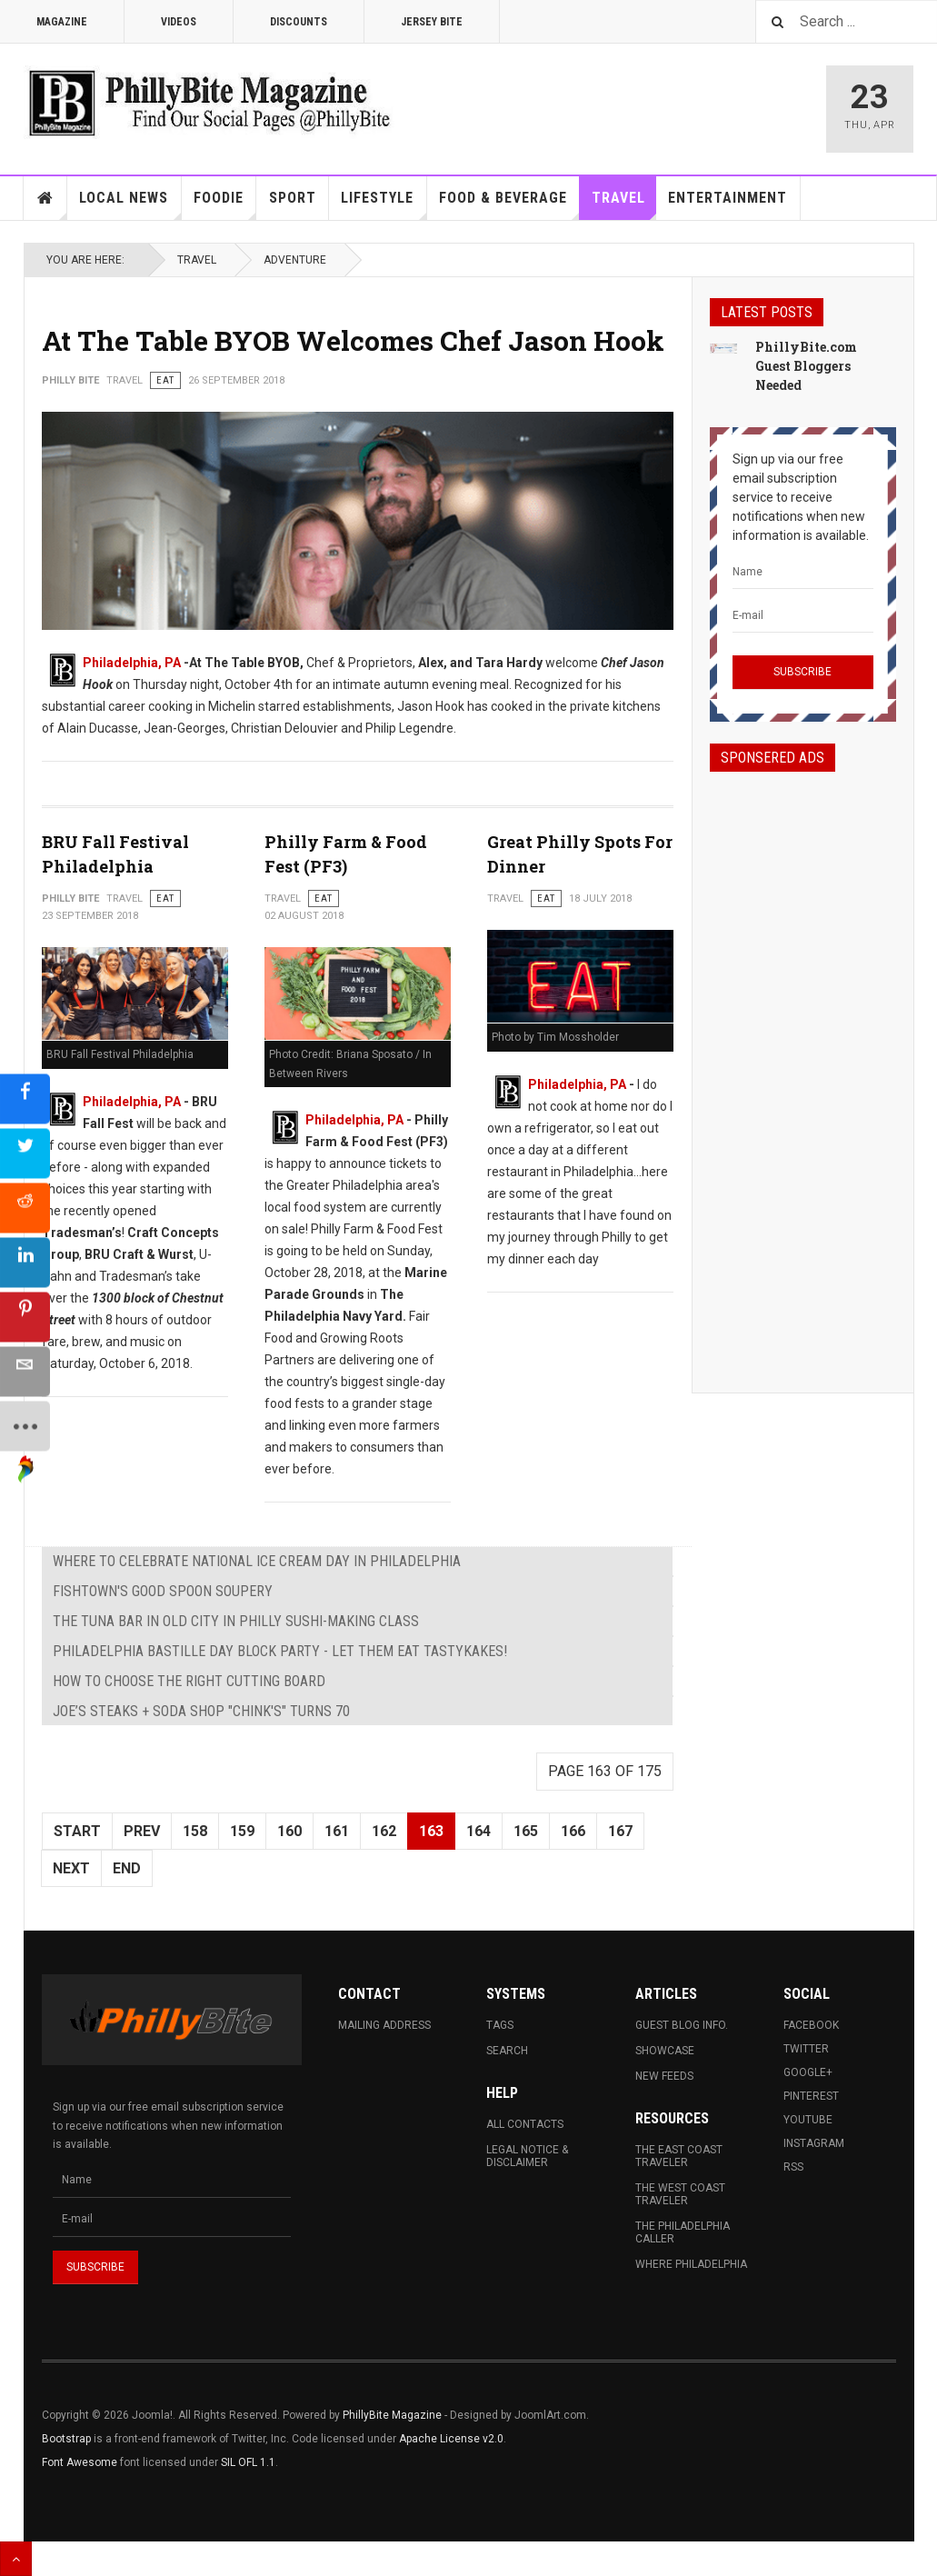  Describe the element at coordinates (811, 2096) in the screenshot. I see `Pinterest` at that location.